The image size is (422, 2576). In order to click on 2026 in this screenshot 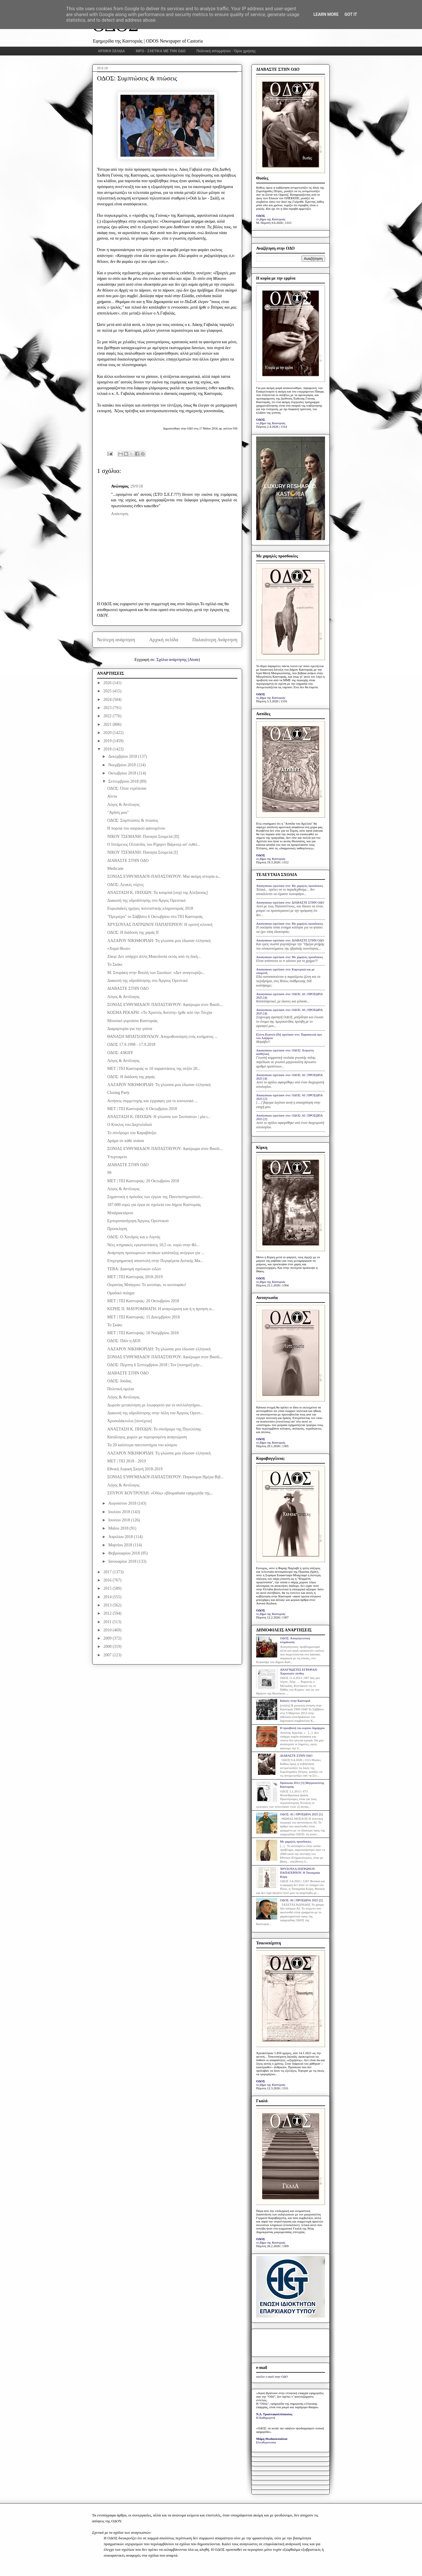, I will do `click(108, 683)`.